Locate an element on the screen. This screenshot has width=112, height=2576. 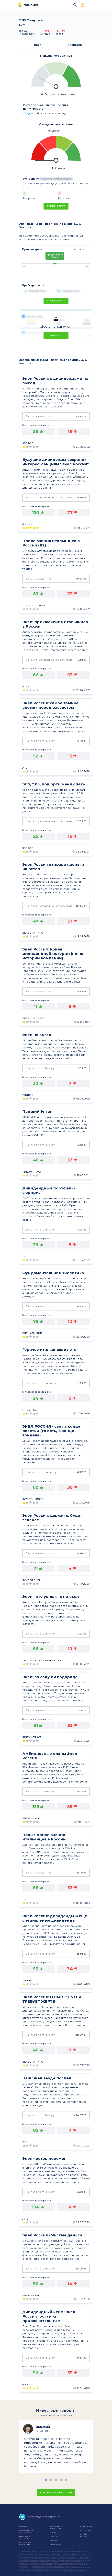
Пожелания is located at coordinates (55, 2544).